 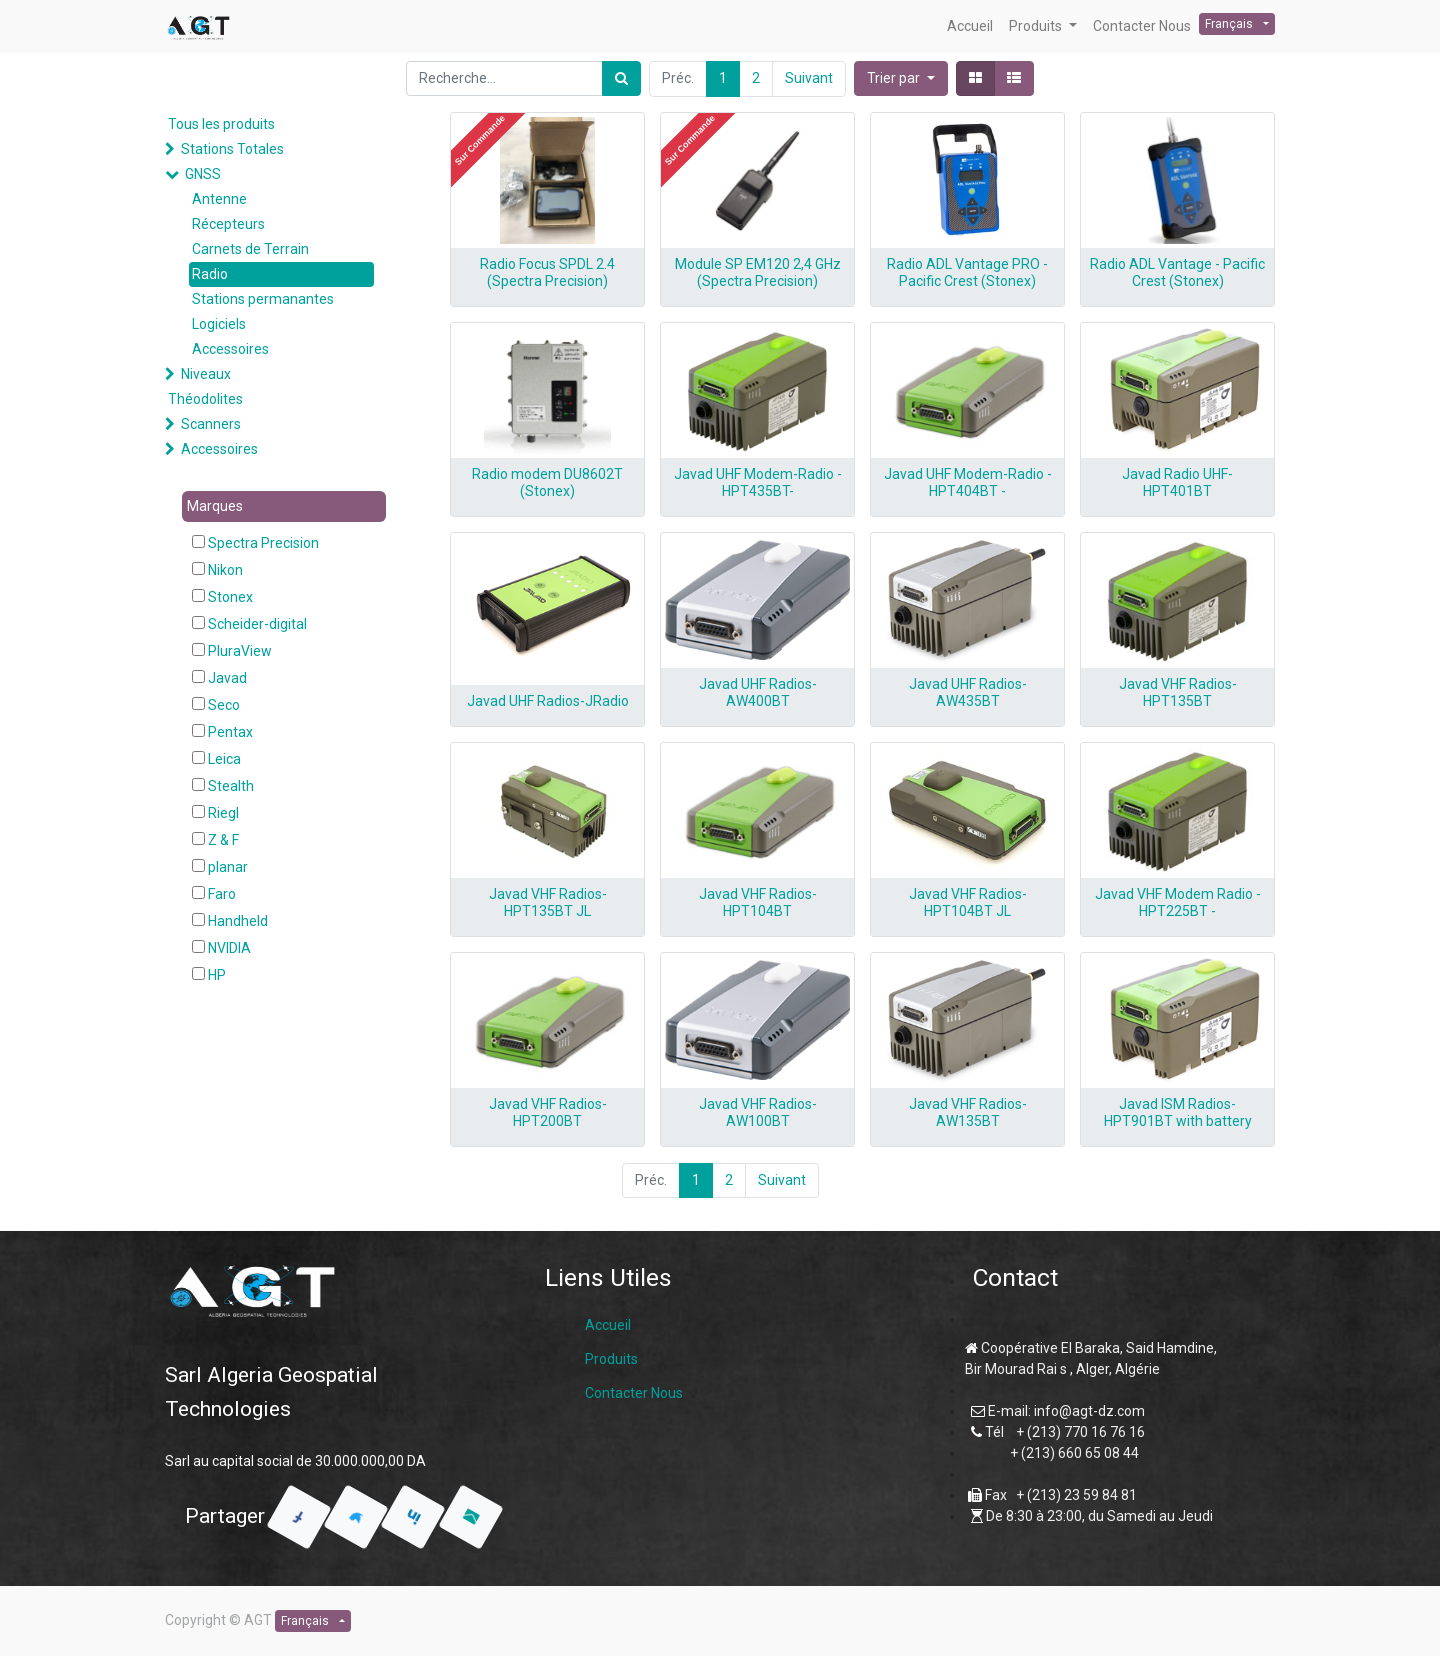 I want to click on Récepteurs, so click(x=228, y=224).